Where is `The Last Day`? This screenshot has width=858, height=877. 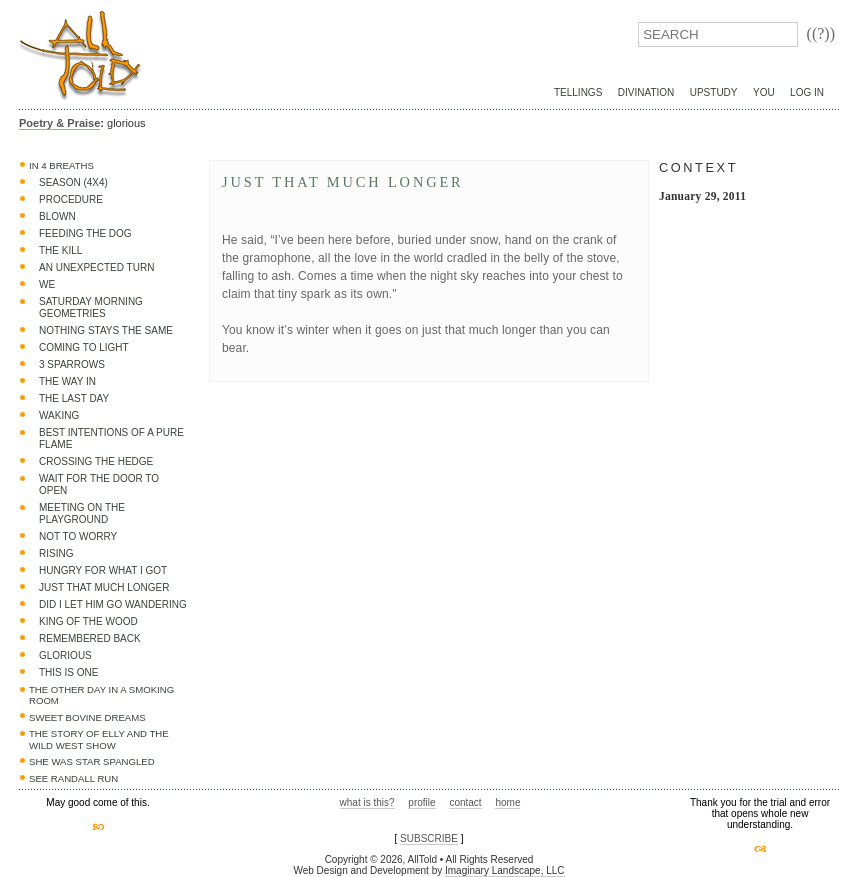 The Last Day is located at coordinates (74, 398).